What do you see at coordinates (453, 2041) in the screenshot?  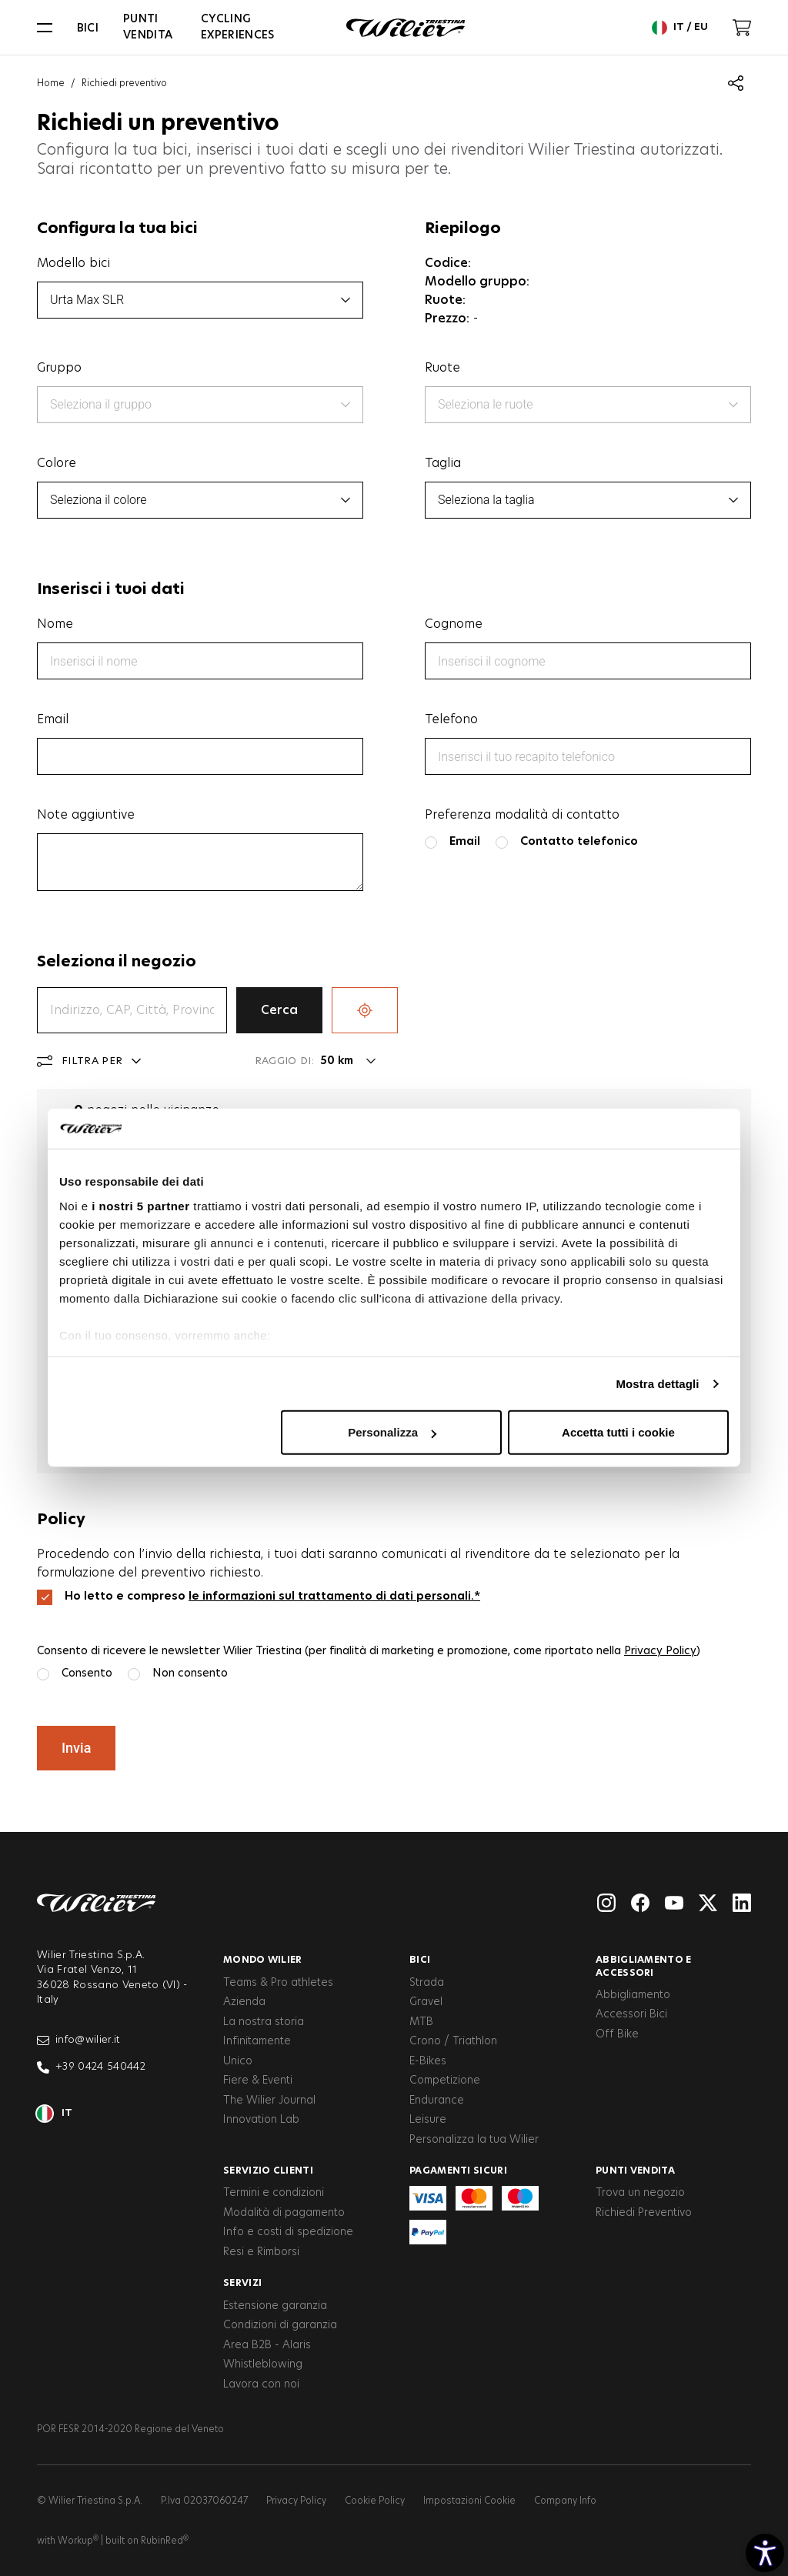 I see `Crono / Triathlon` at bounding box center [453, 2041].